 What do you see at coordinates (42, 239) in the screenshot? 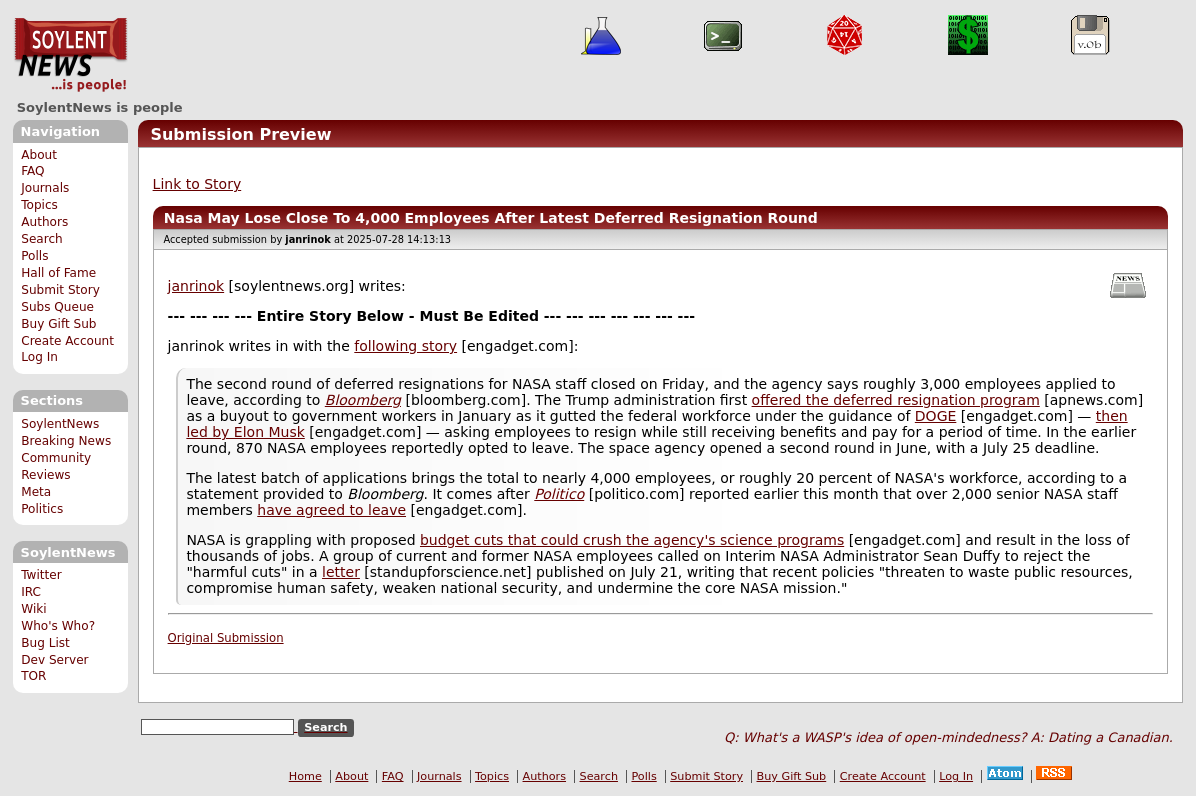
I see `Search` at bounding box center [42, 239].